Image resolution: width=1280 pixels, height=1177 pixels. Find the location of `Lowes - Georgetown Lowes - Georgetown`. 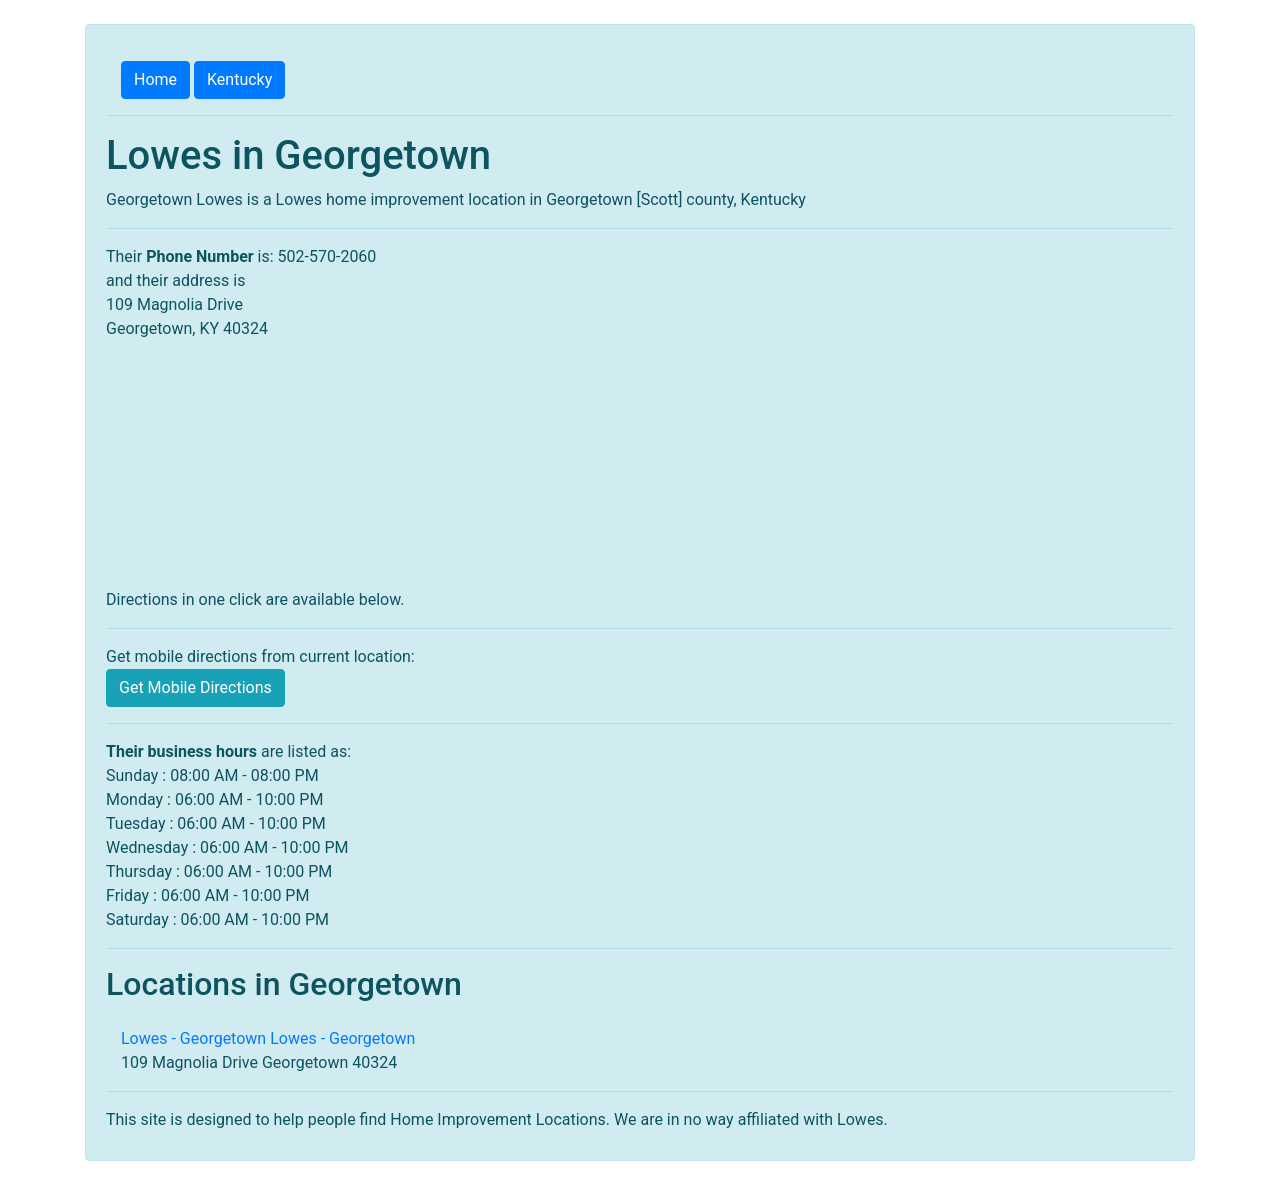

Lowes - Georgetown Lowes - Georgetown is located at coordinates (268, 1038).